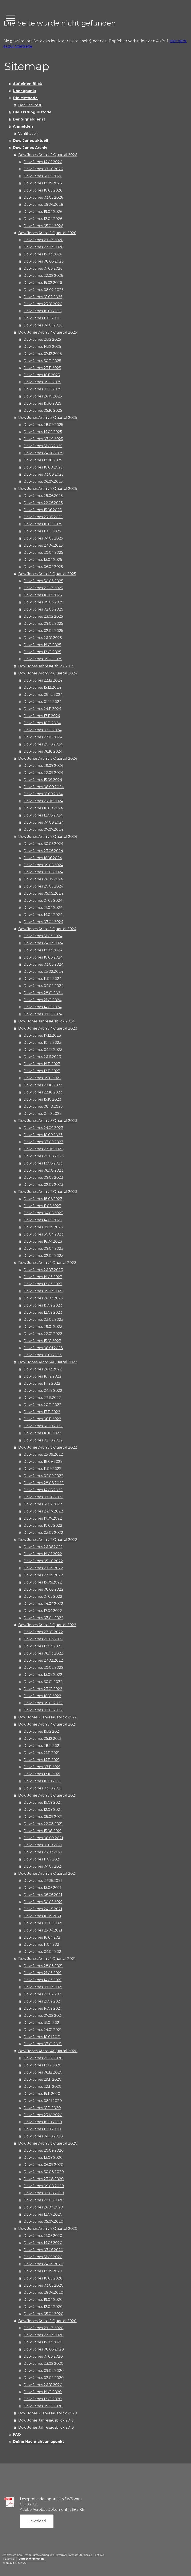 The height and width of the screenshot is (2576, 191). I want to click on Dow Jones Archiv 4.Quartal 2020, so click(47, 2051).